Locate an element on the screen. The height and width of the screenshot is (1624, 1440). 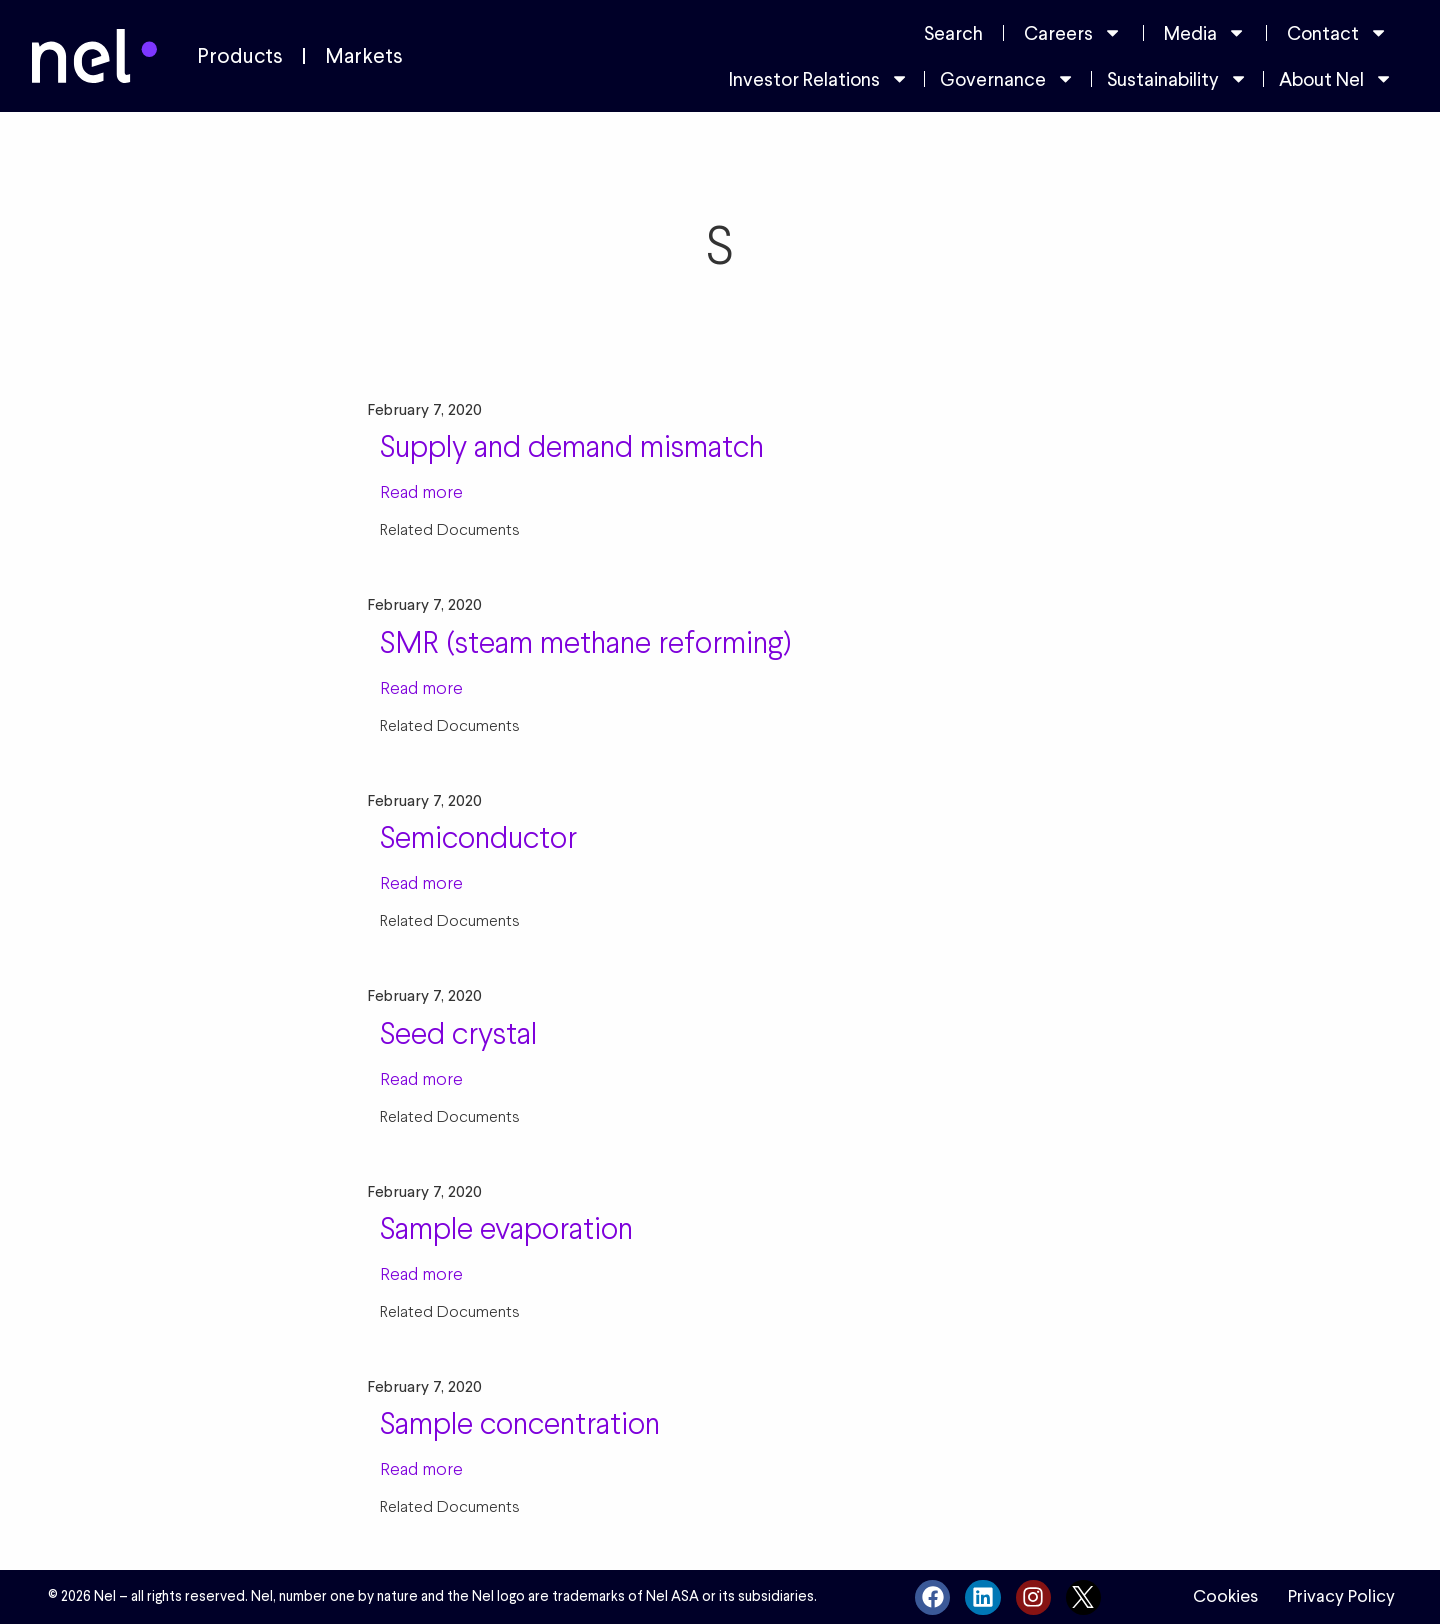
Investor Relations is located at coordinates (819, 78).